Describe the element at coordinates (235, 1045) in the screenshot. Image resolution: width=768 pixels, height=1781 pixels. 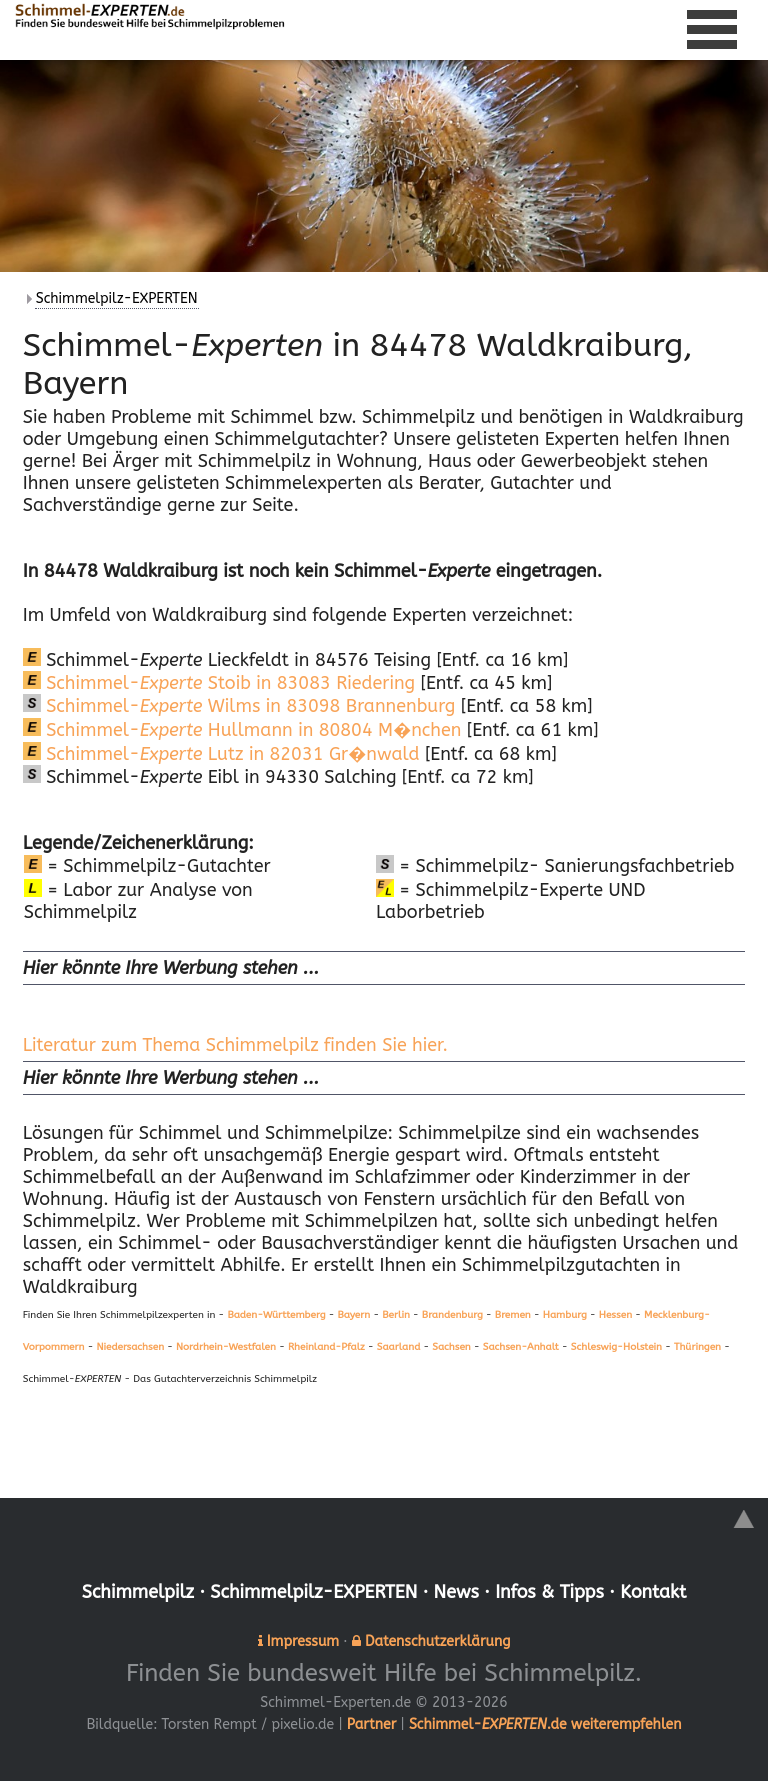
I see `Literatur zum Thema Schimmelpilz finden Sie hier.` at that location.